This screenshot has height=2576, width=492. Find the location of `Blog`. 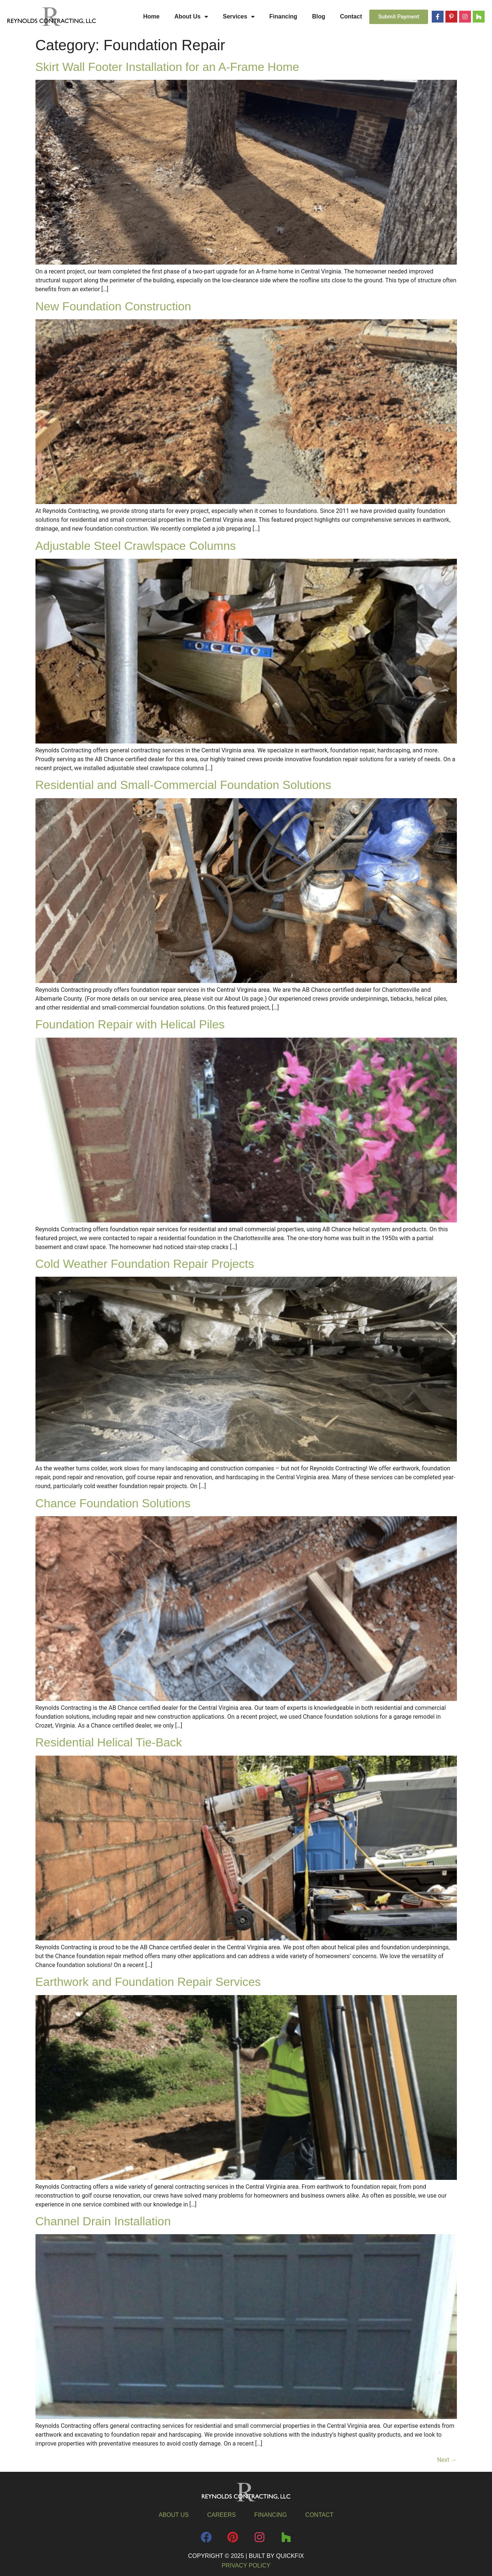

Blog is located at coordinates (318, 16).